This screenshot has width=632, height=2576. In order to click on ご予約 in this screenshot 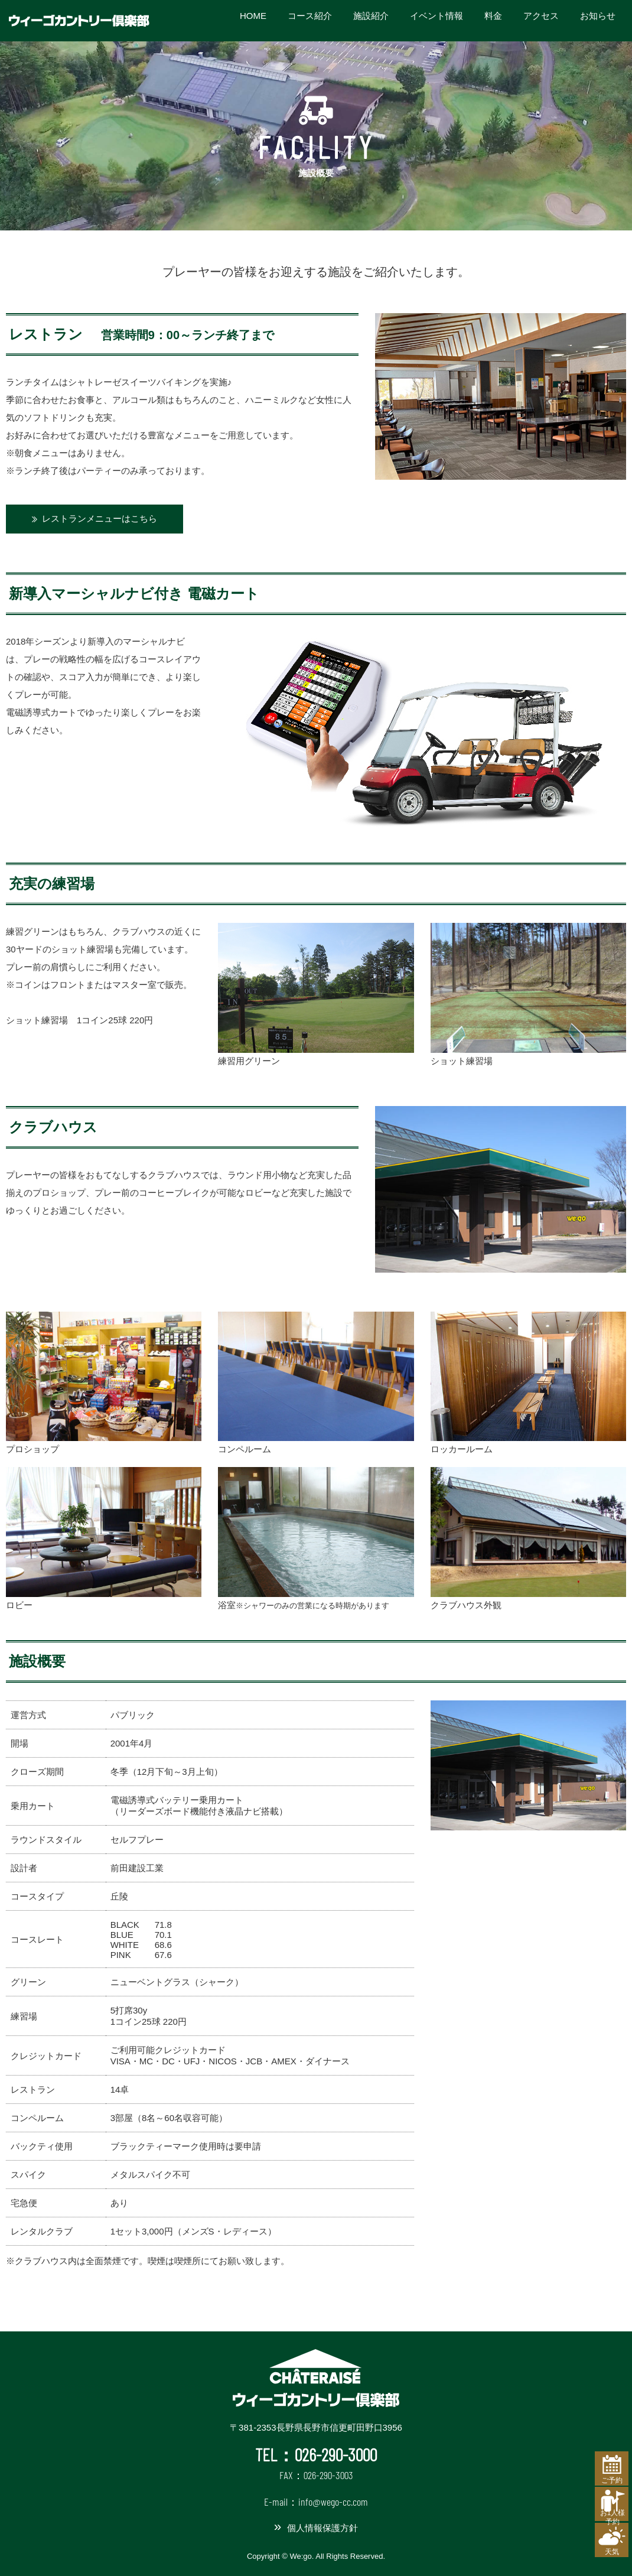, I will do `click(603, 2455)`.